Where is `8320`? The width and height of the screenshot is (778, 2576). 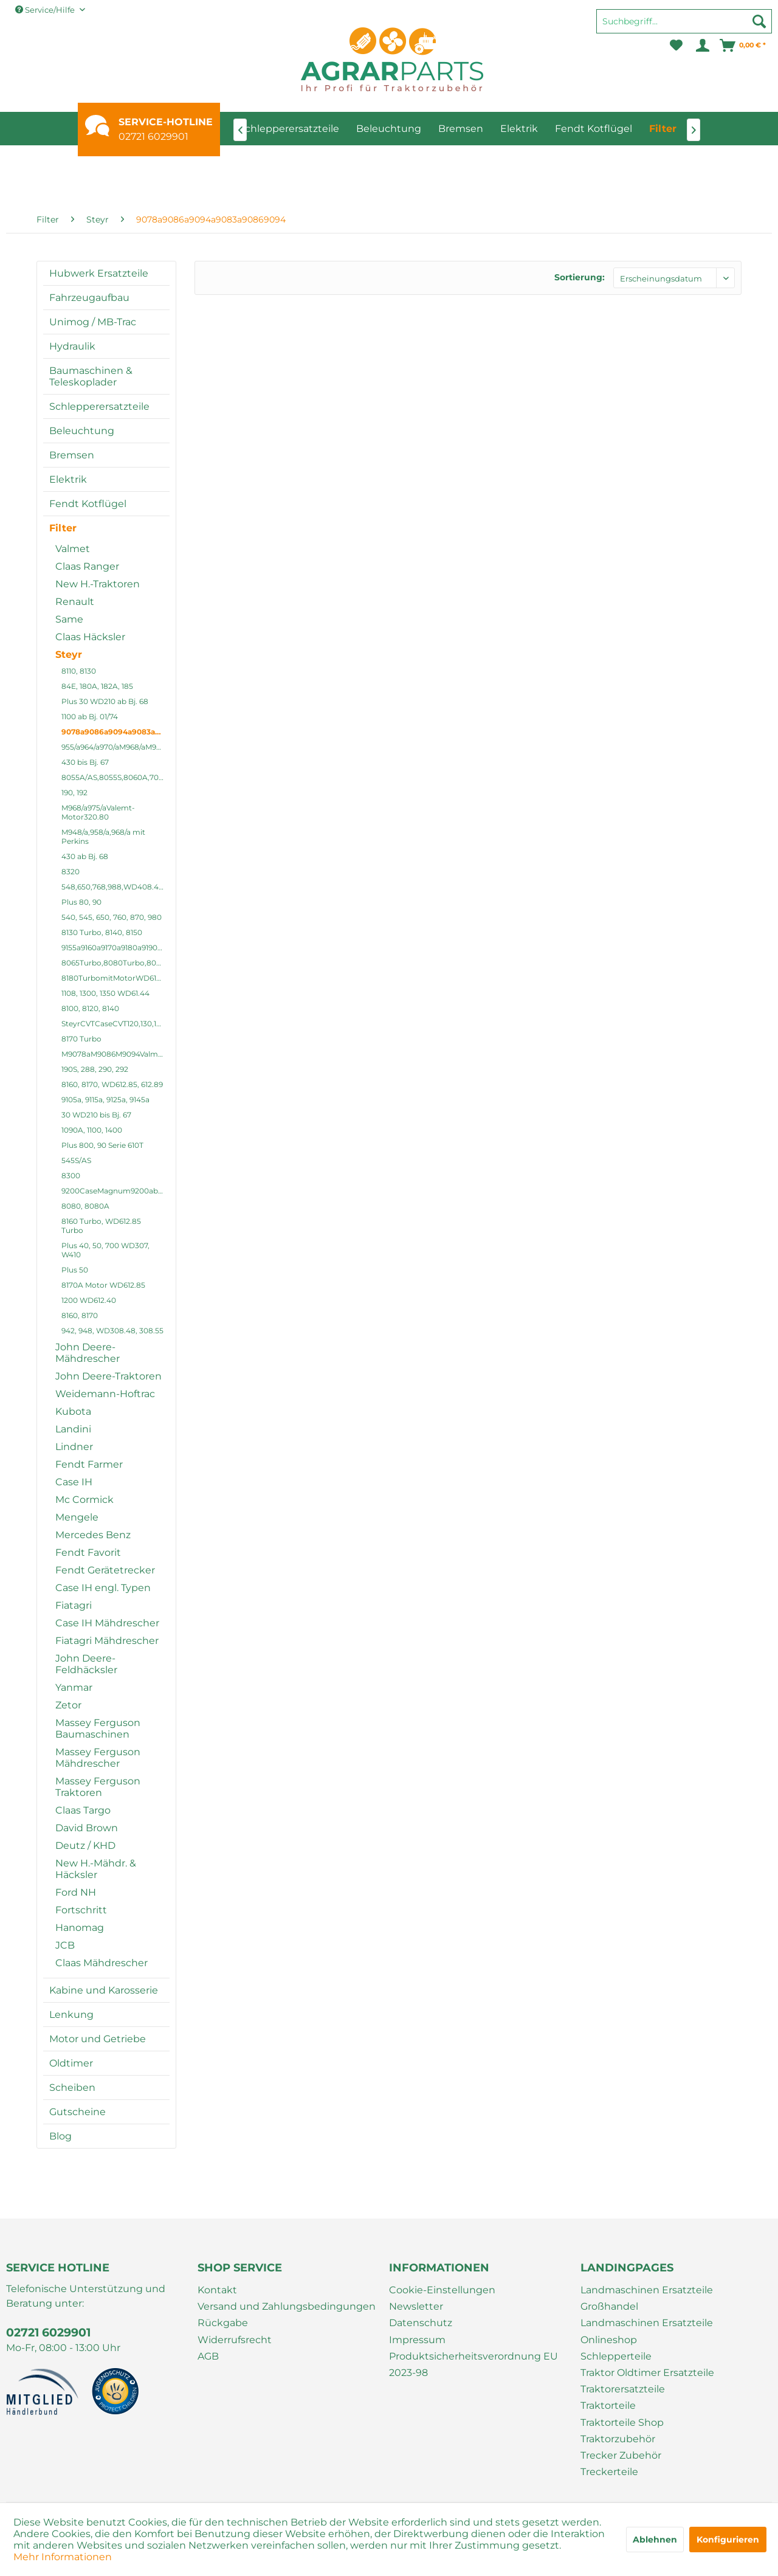 8320 is located at coordinates (70, 871).